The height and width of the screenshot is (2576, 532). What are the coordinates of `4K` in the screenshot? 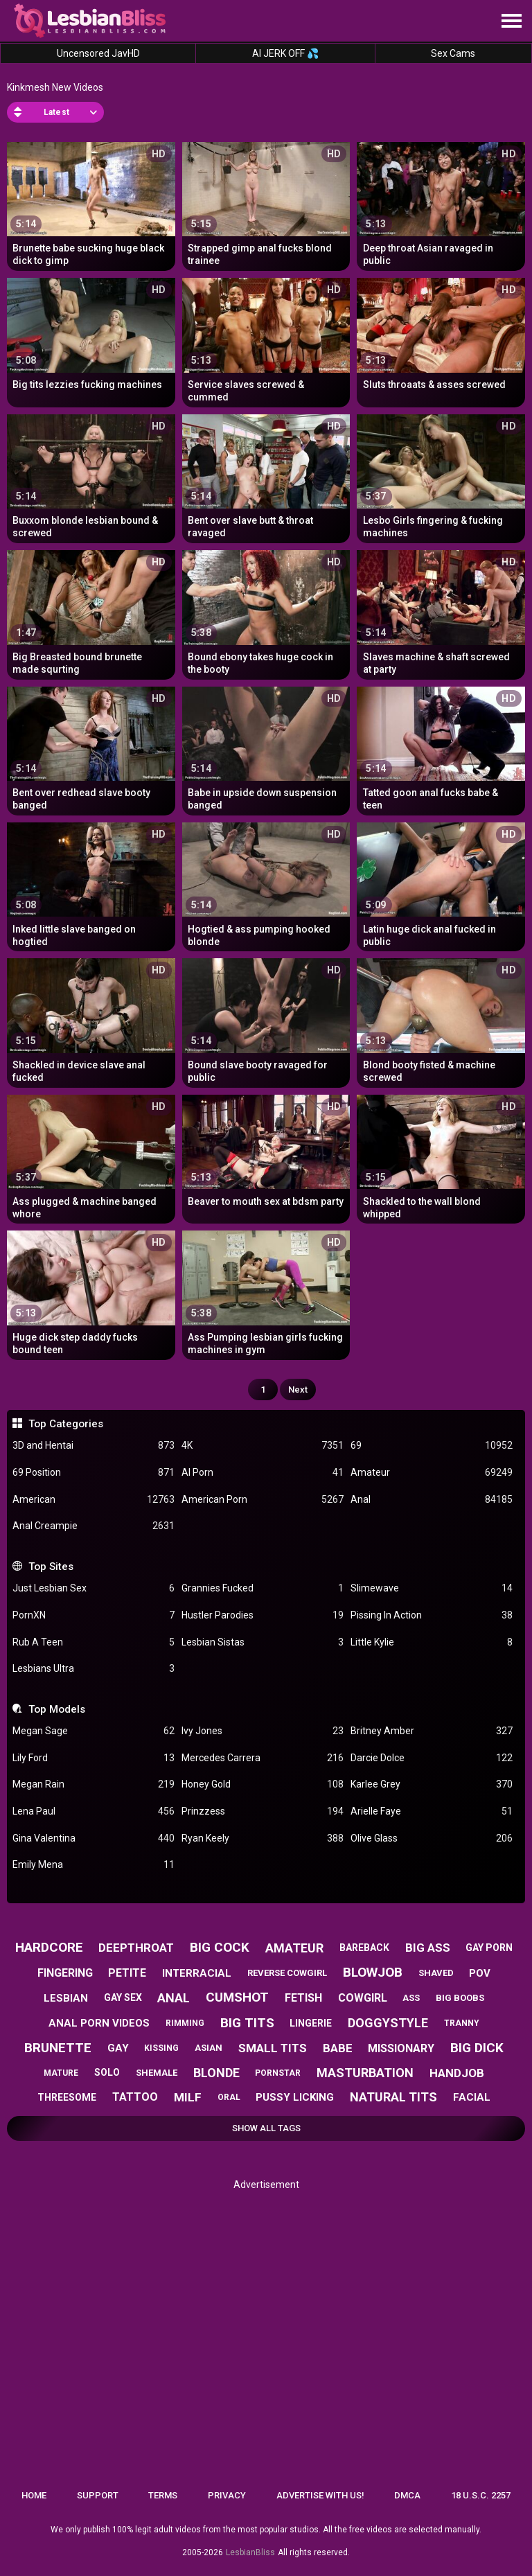 It's located at (262, 1446).